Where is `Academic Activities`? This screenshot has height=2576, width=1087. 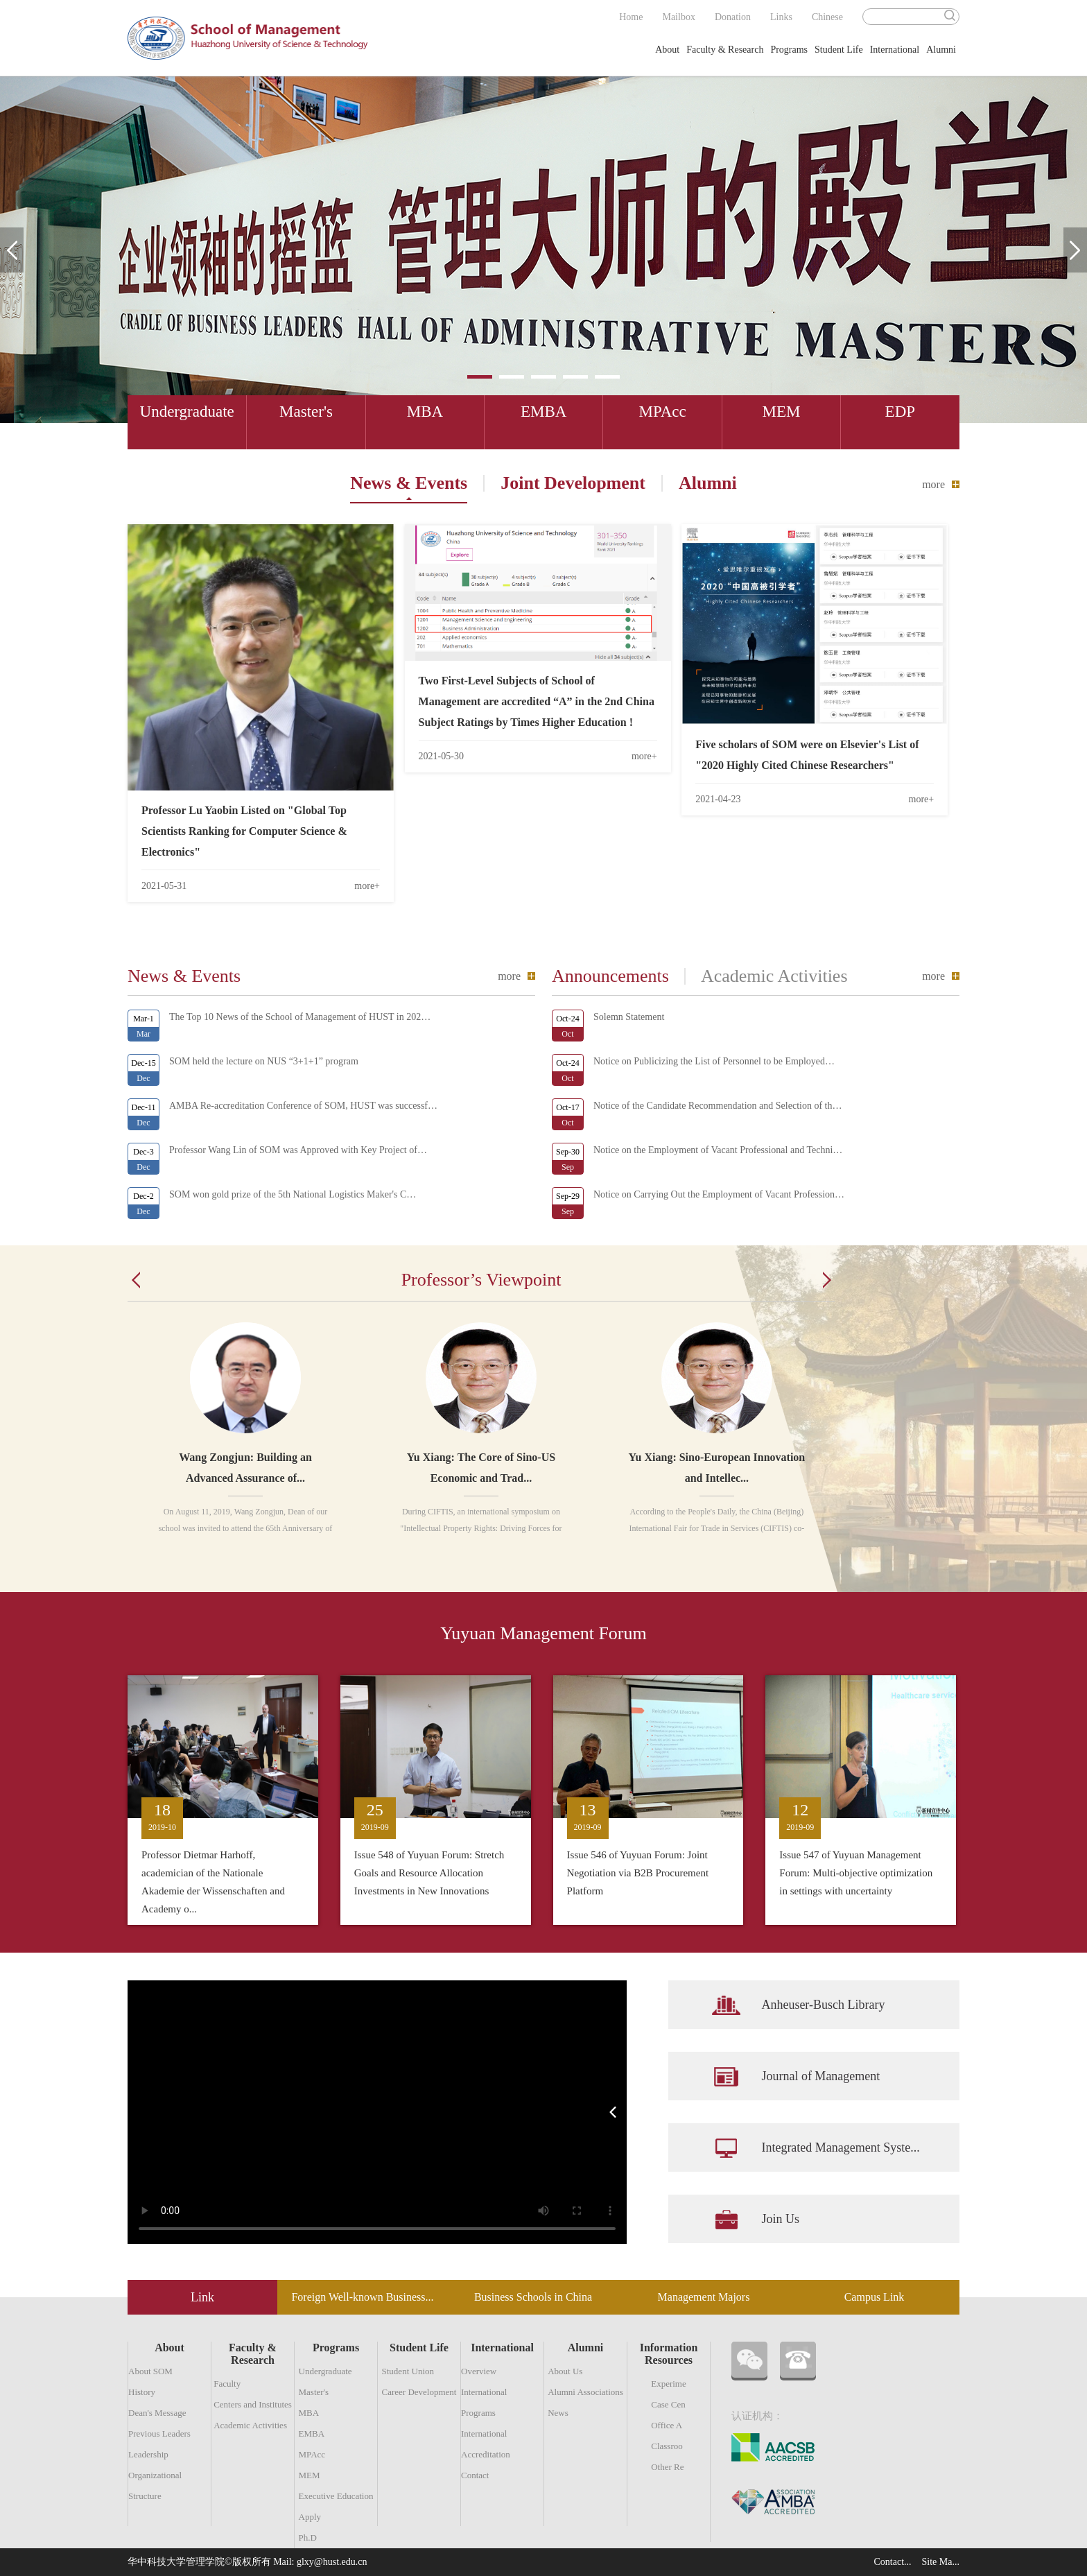 Academic Activities is located at coordinates (250, 2425).